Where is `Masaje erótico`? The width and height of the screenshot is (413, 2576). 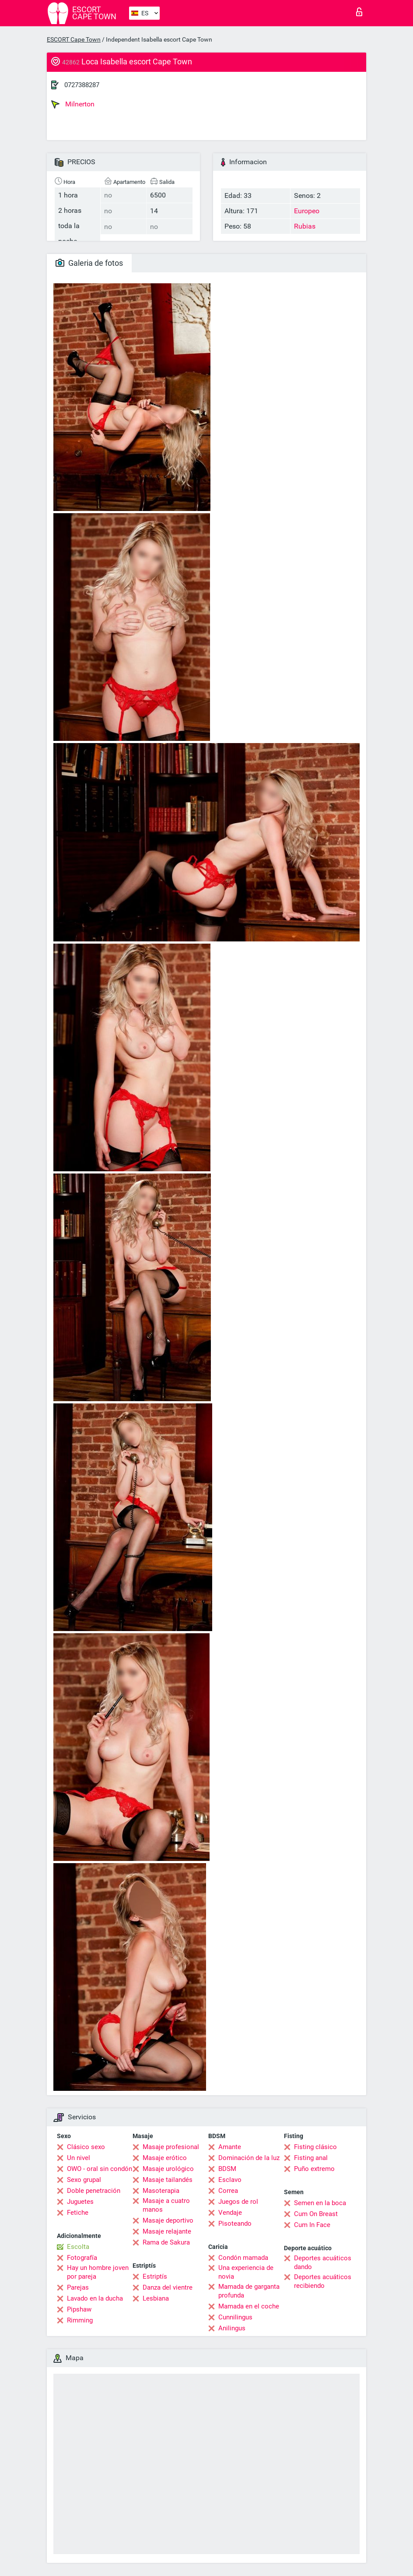 Masaje erótico is located at coordinates (165, 2158).